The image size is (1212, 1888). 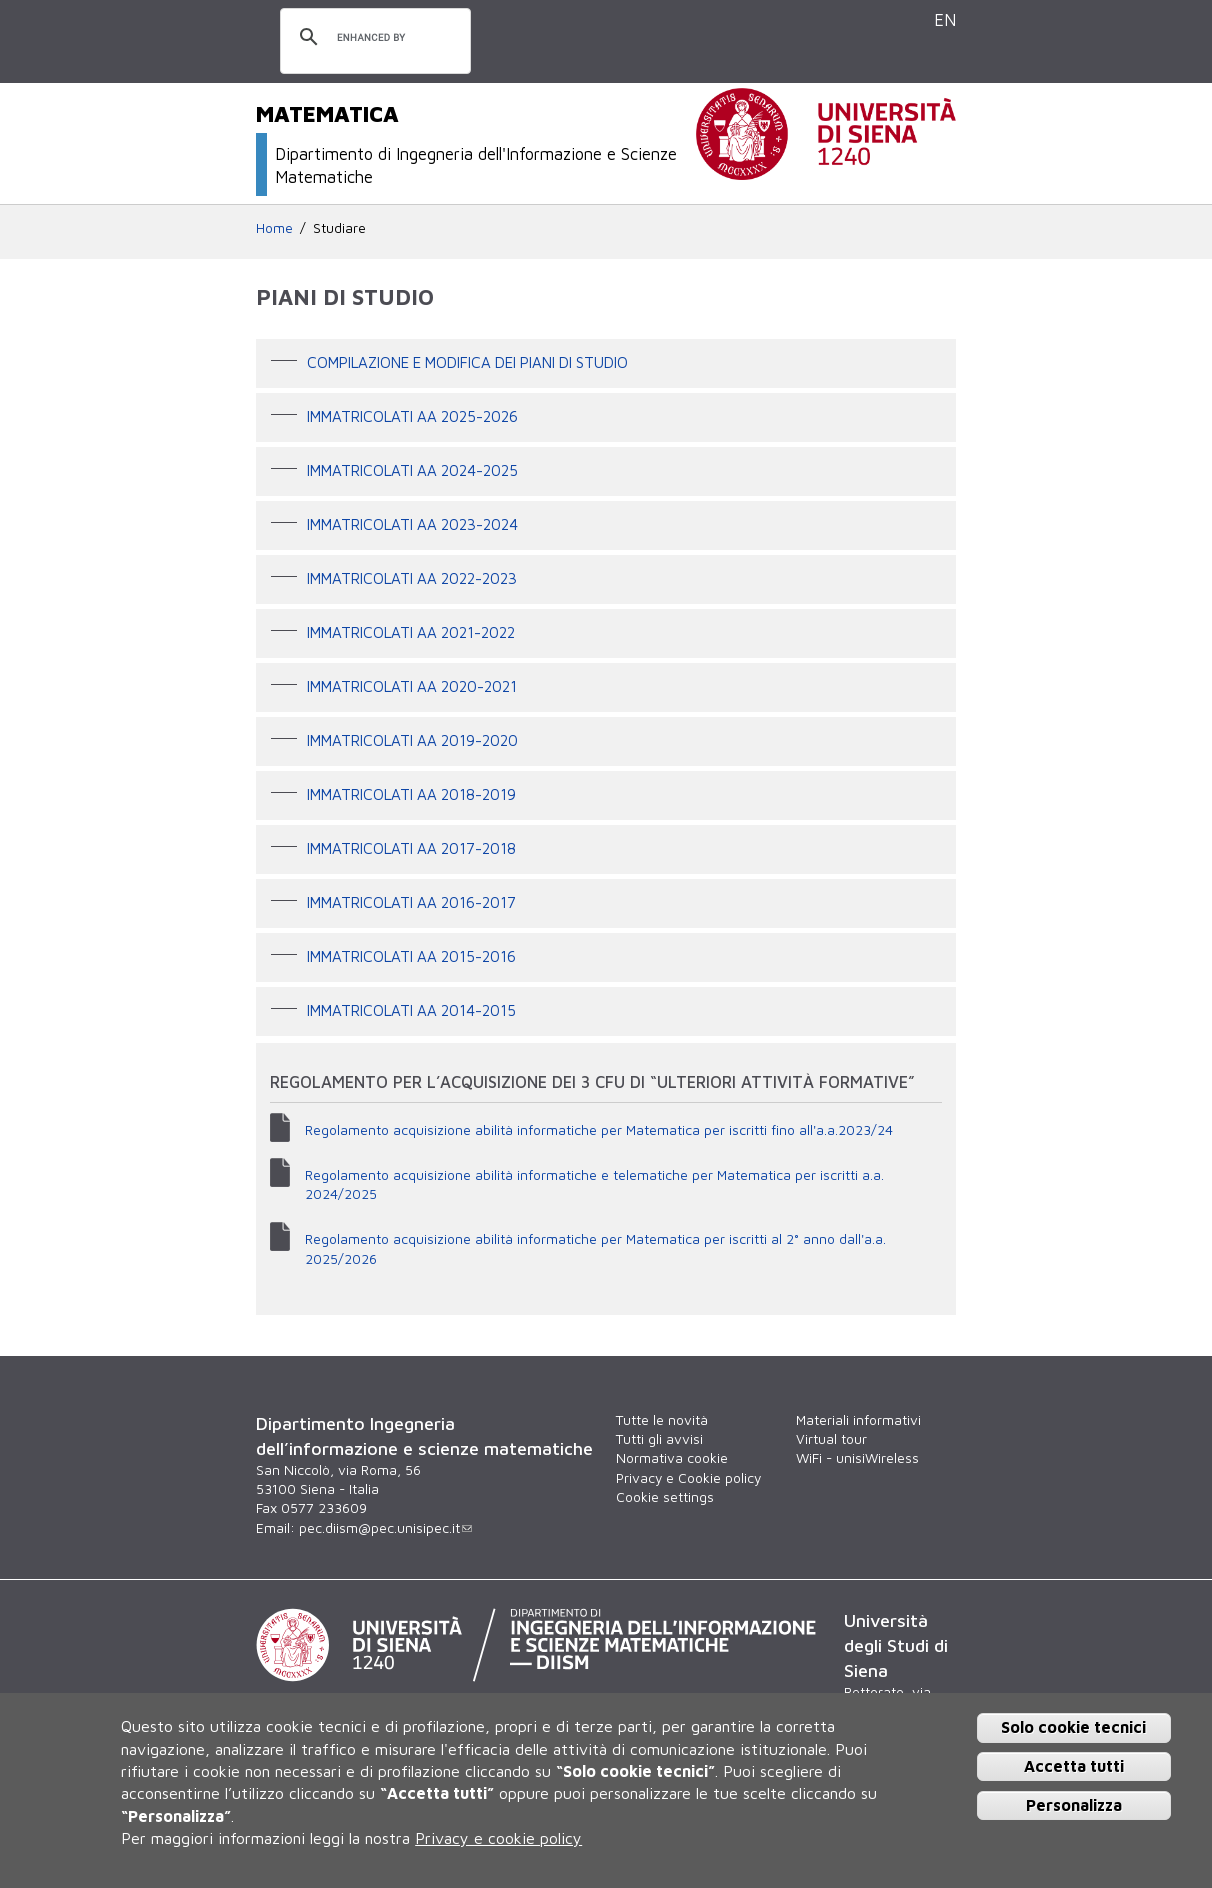 I want to click on Immatricolati AA 2016-2017, so click(x=411, y=902).